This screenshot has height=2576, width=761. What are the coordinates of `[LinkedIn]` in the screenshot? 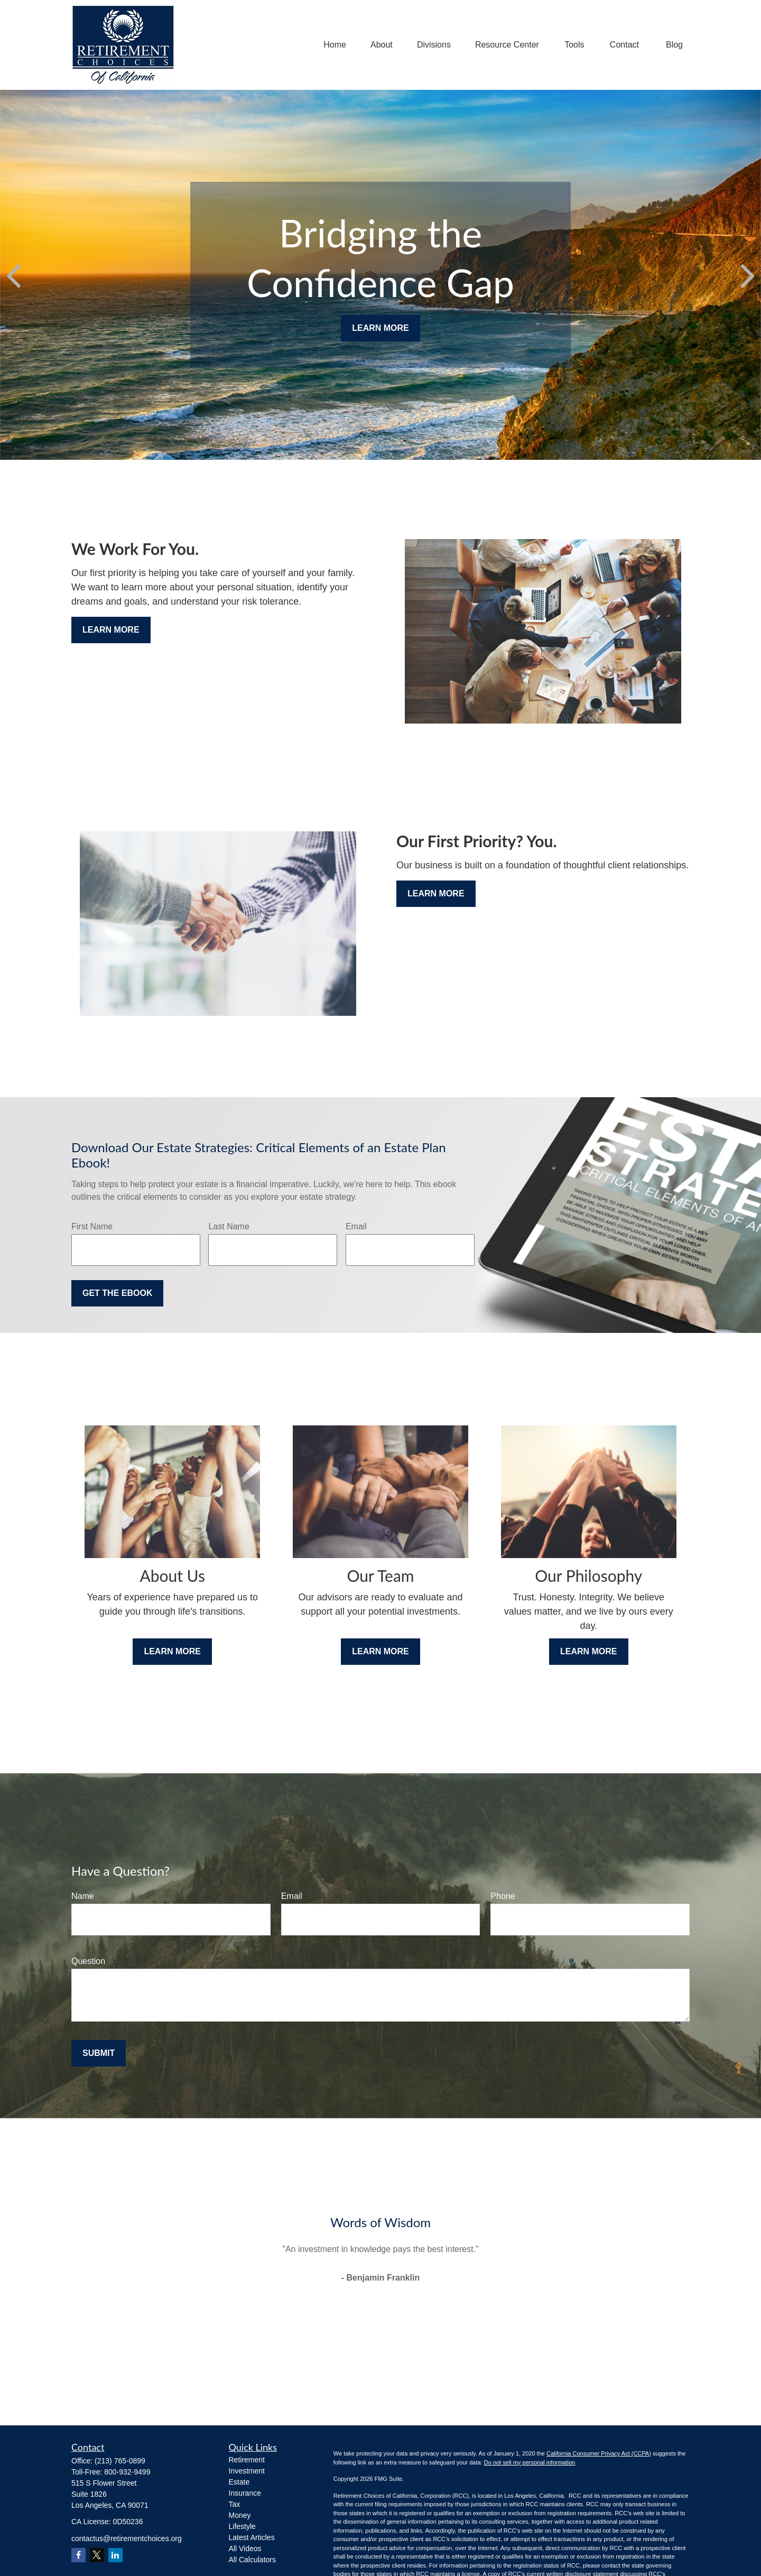 It's located at (115, 2555).